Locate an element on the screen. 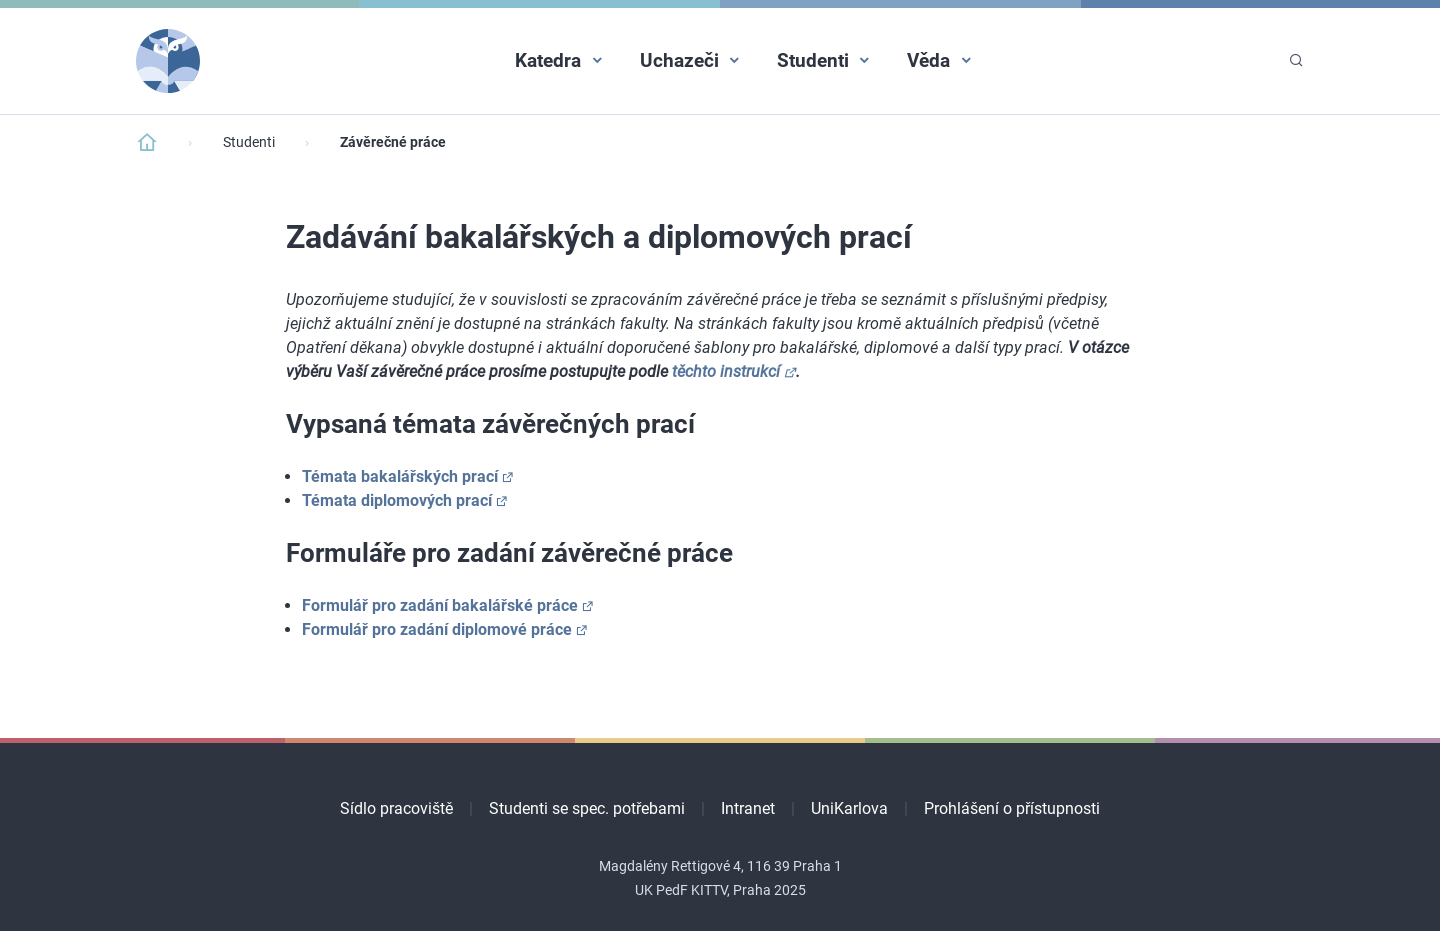 The height and width of the screenshot is (931, 1440). Závěrečné práce is located at coordinates (393, 142).